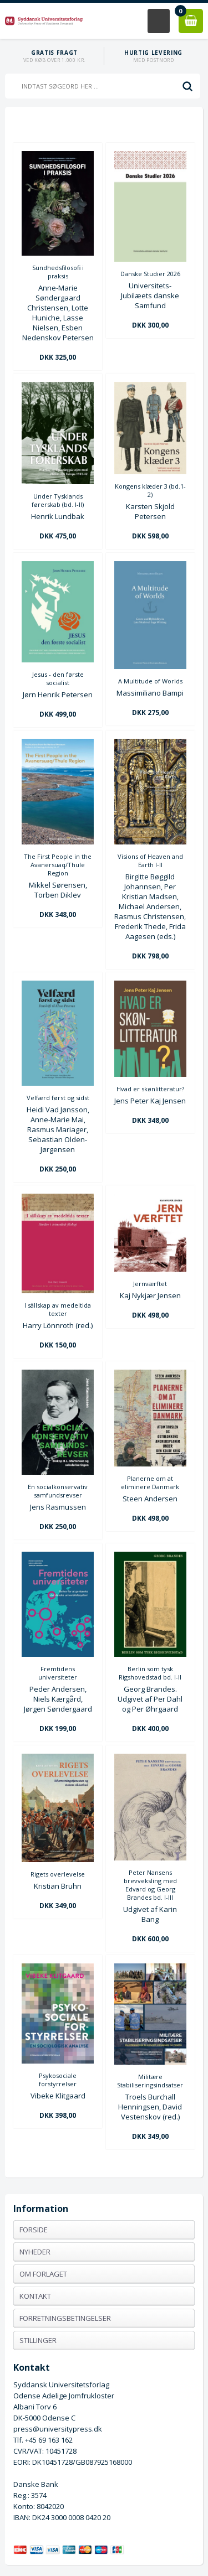 This screenshot has width=208, height=2576. Describe the element at coordinates (150, 273) in the screenshot. I see `Danske Studier 2026` at that location.